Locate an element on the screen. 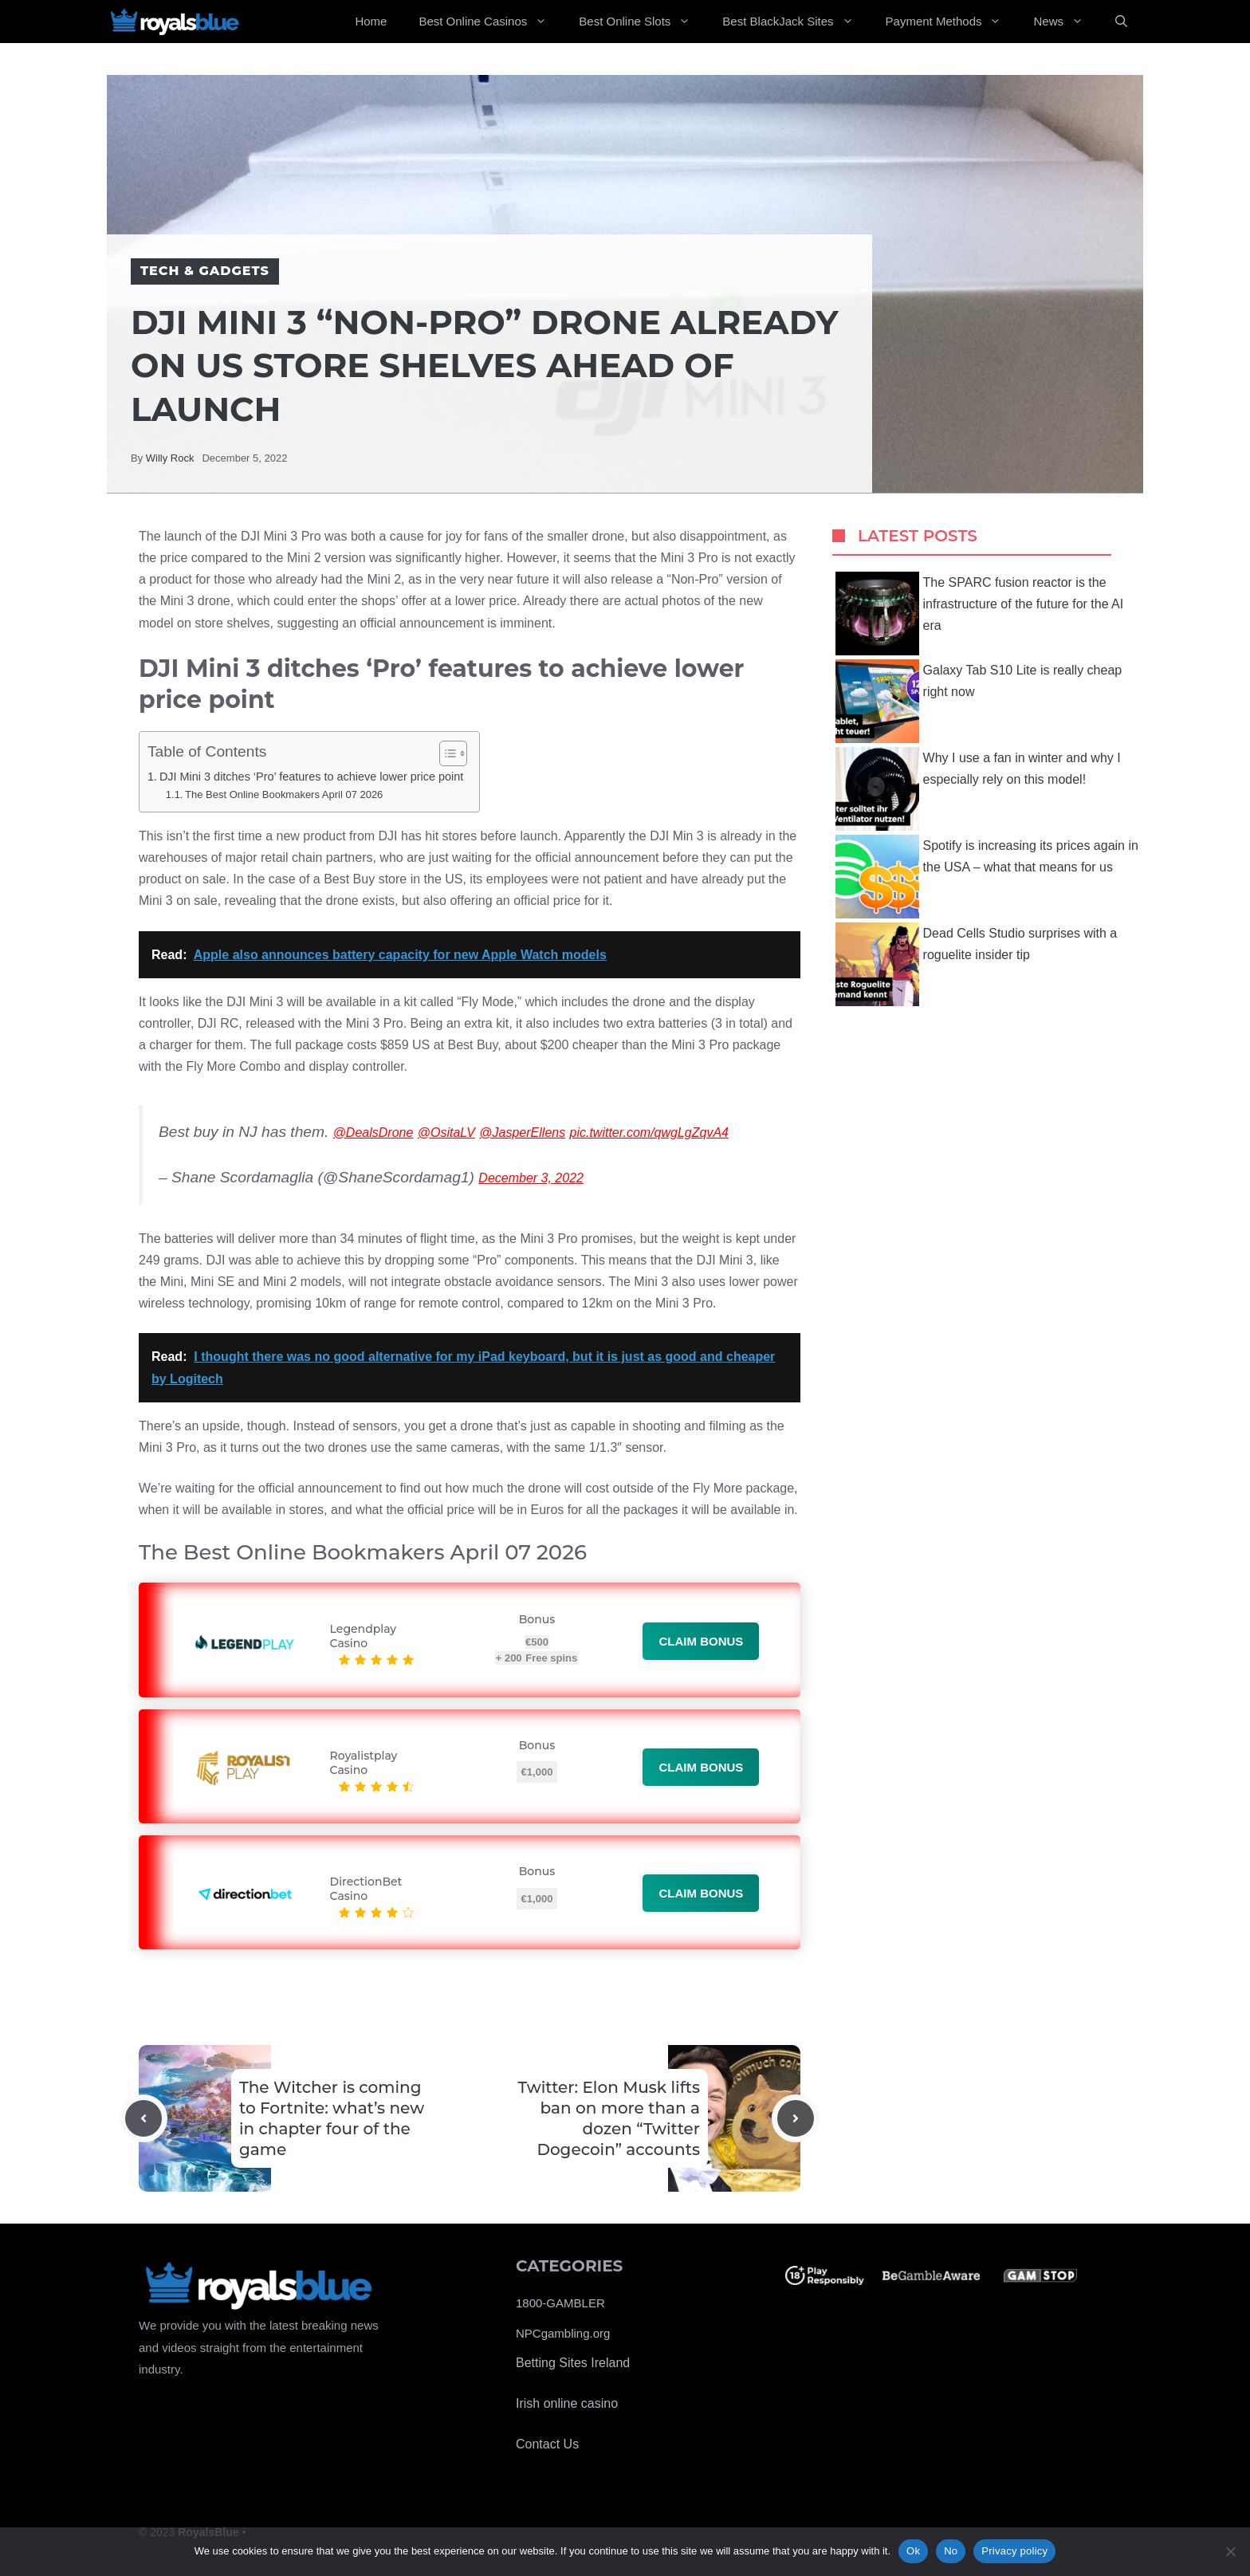 The width and height of the screenshot is (1250, 2576). @DealsDrone is located at coordinates (373, 1132).